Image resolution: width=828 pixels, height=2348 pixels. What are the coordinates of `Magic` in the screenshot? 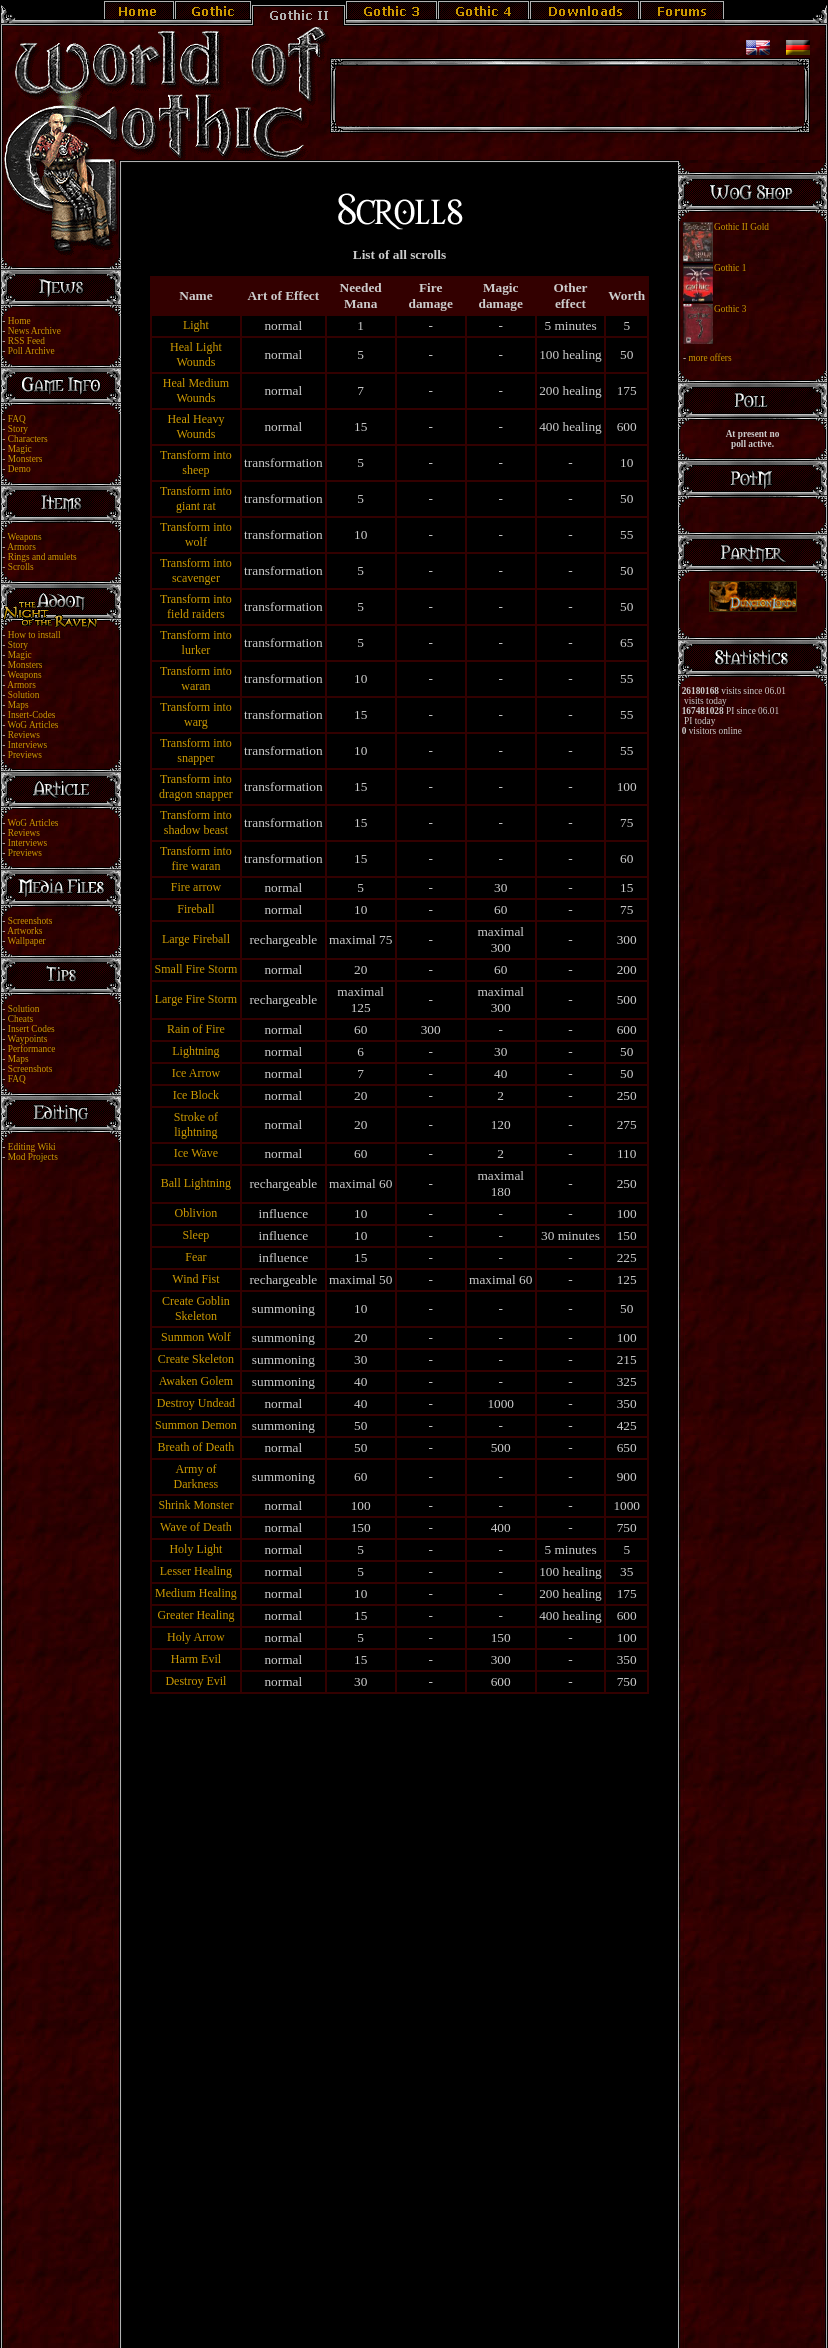 It's located at (20, 449).